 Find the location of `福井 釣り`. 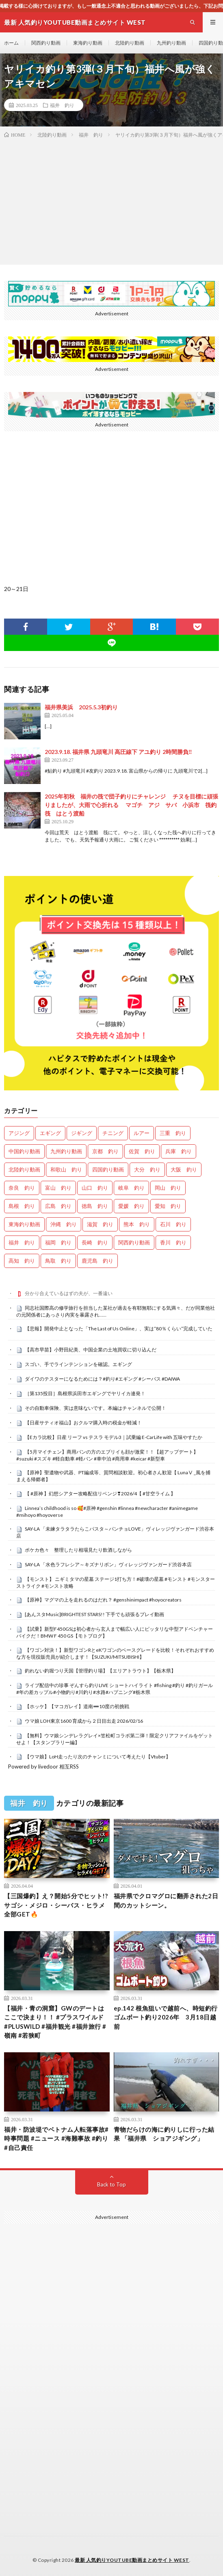

福井 釣り is located at coordinates (62, 105).